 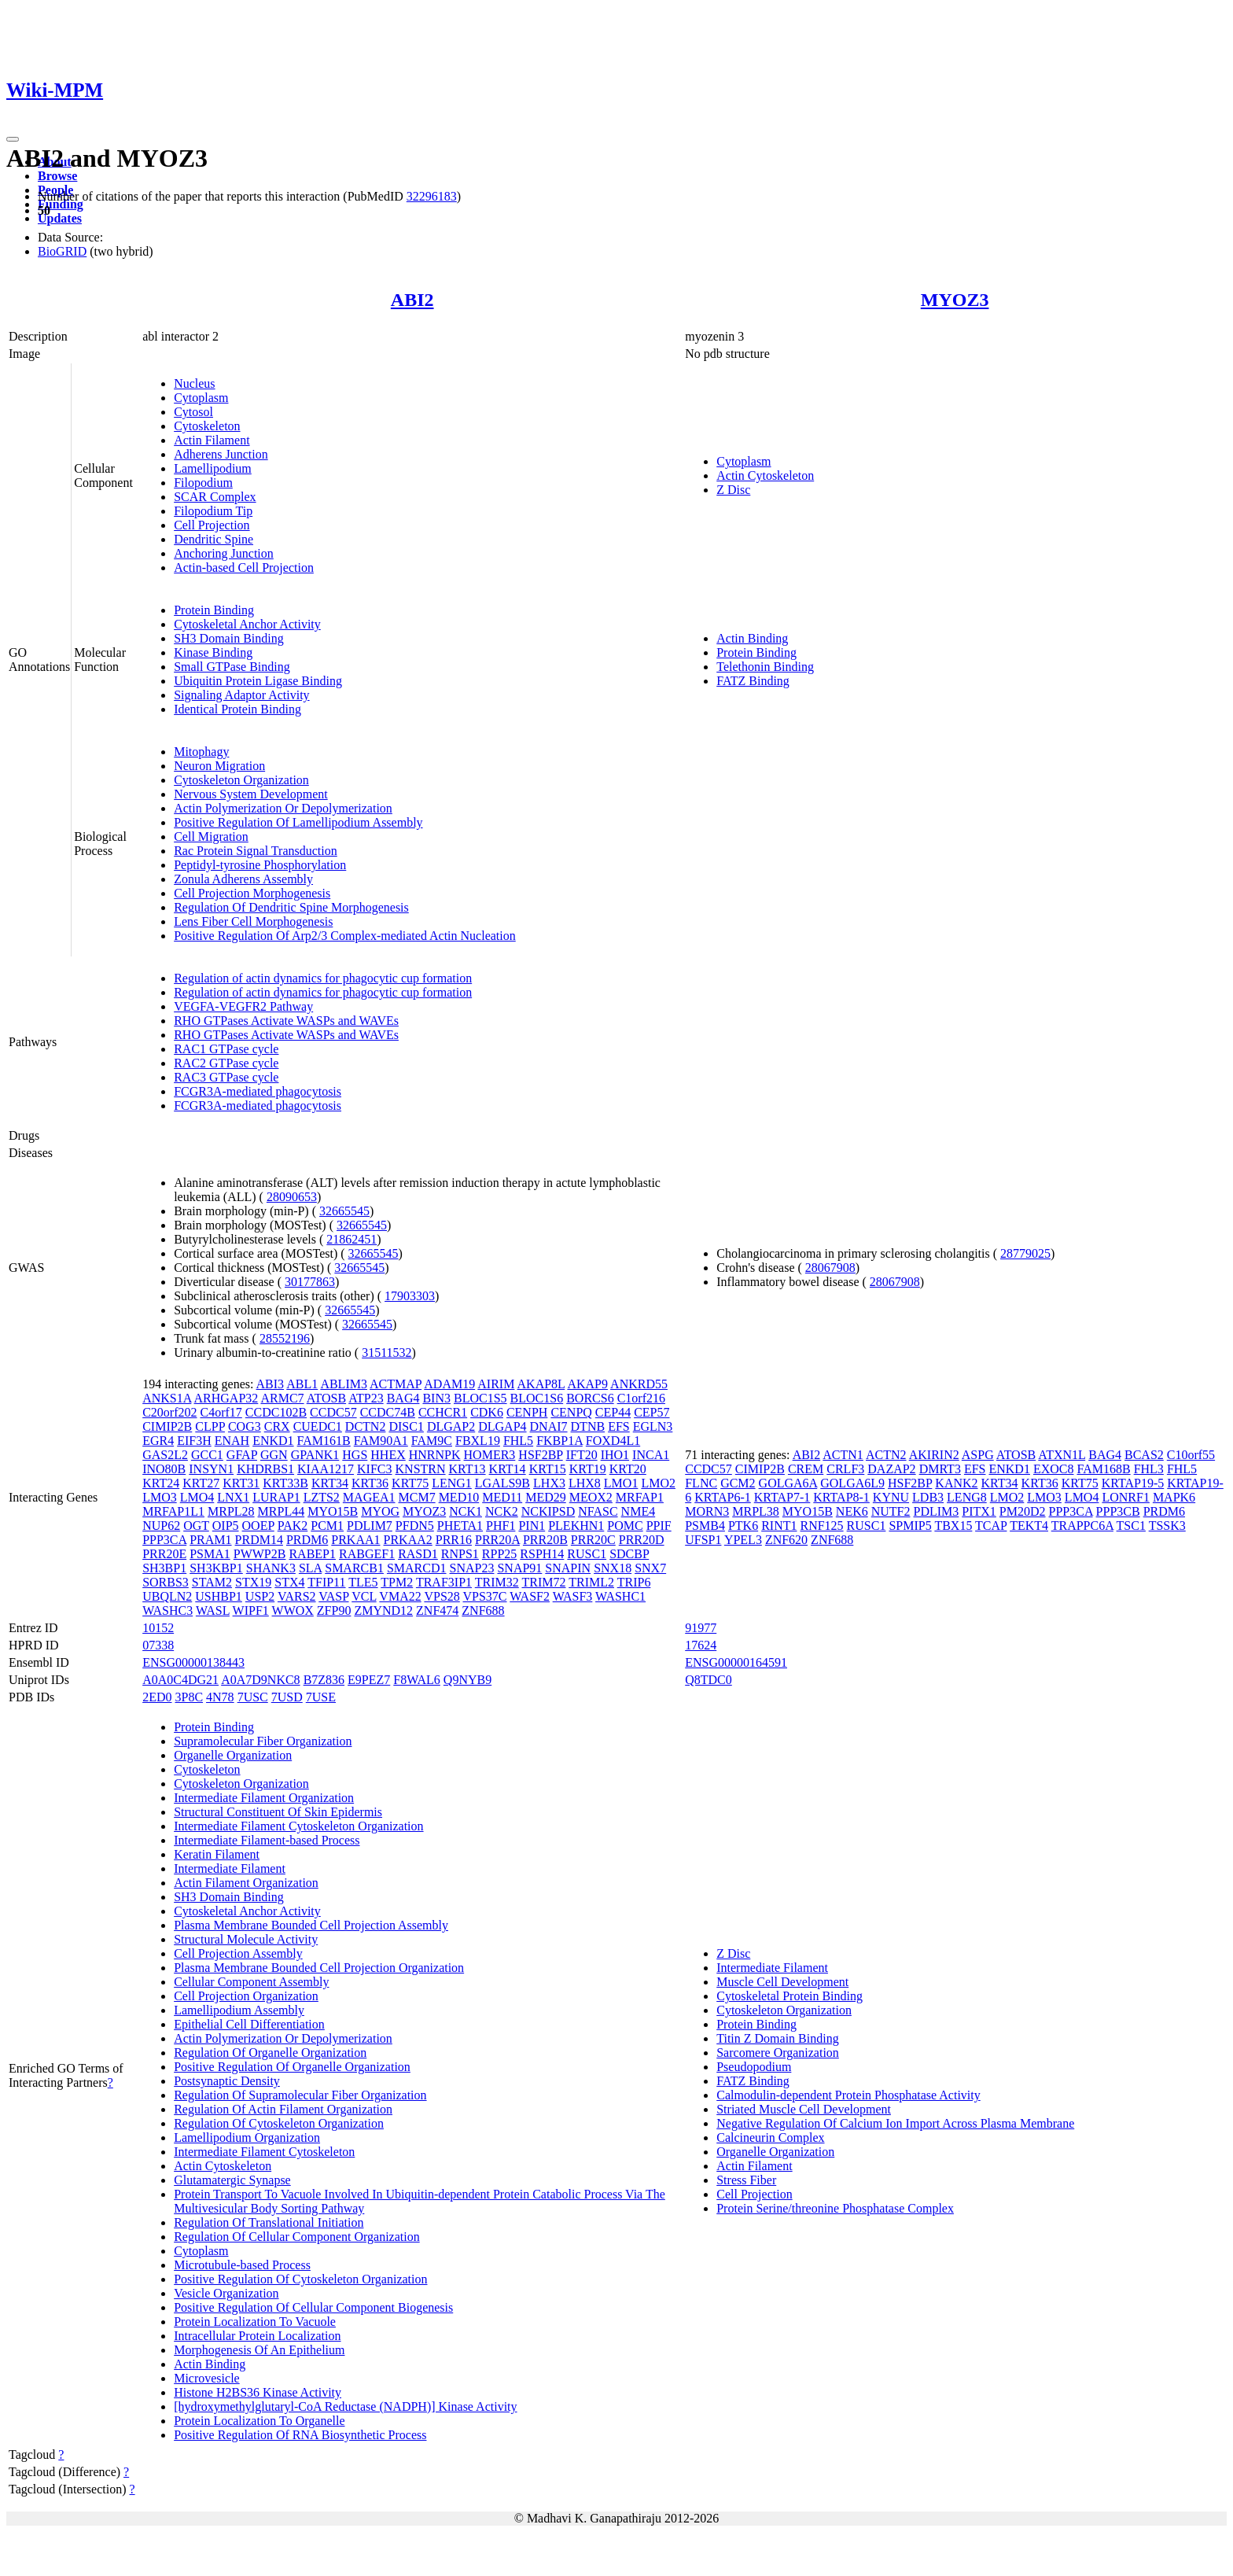 I want to click on RINT1, so click(x=779, y=1525).